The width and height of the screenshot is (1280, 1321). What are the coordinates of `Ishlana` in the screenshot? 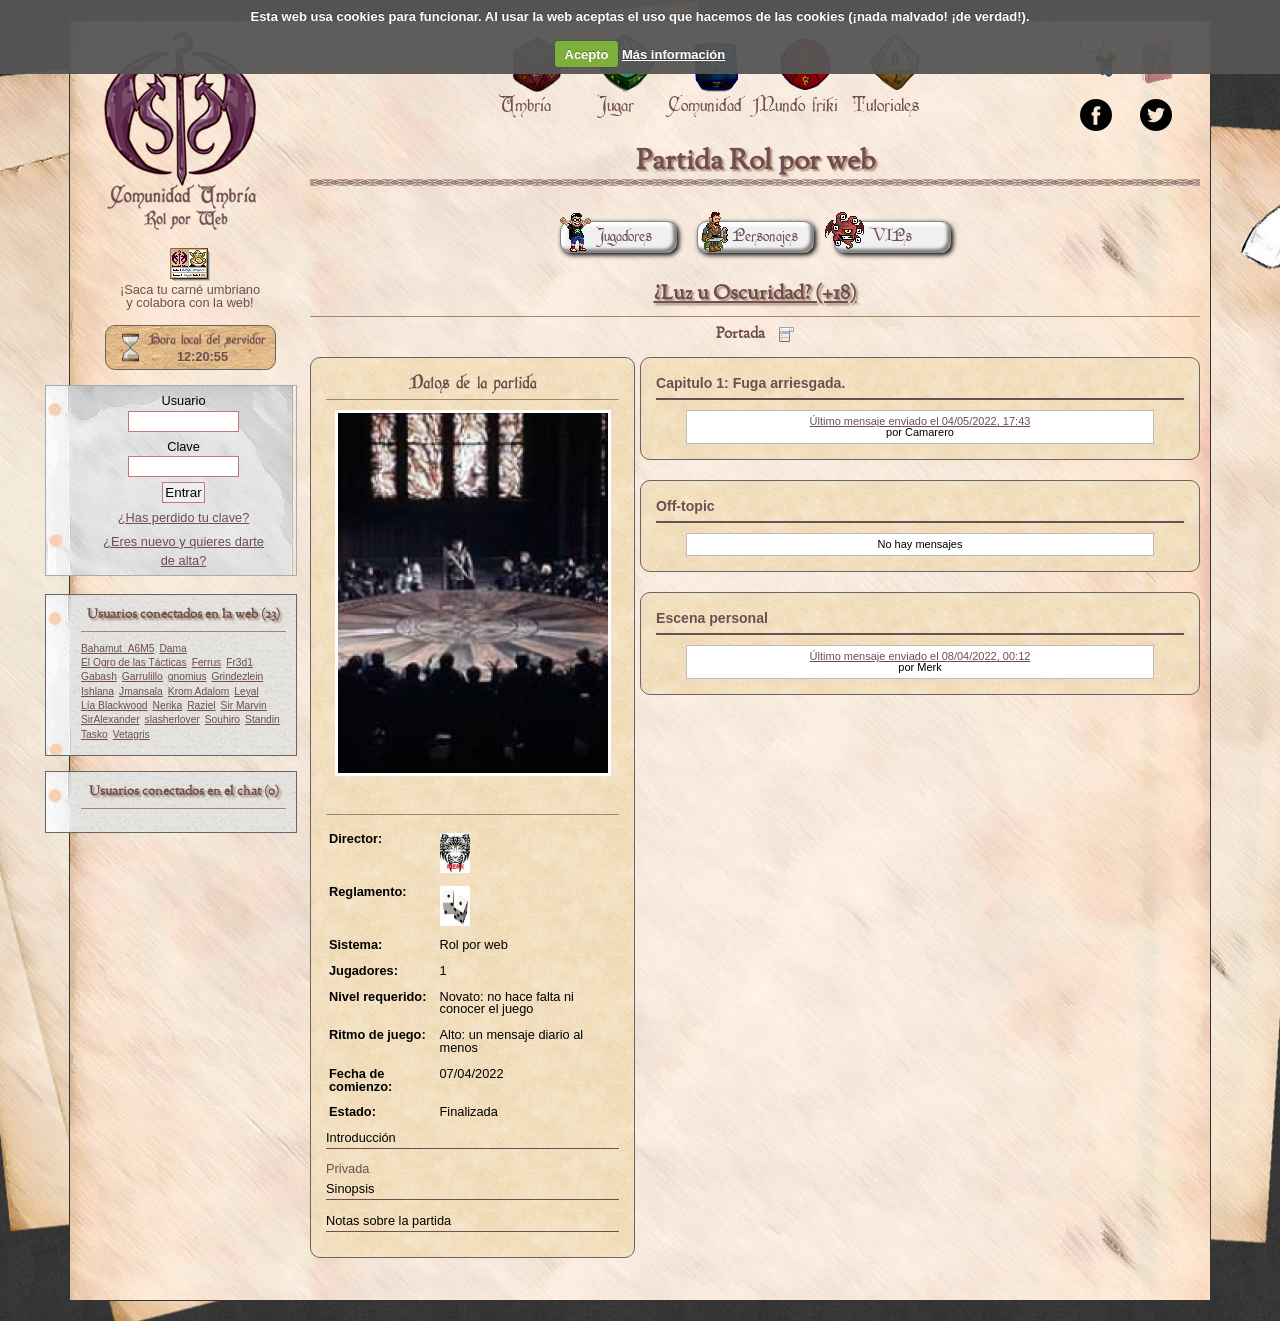 It's located at (97, 691).